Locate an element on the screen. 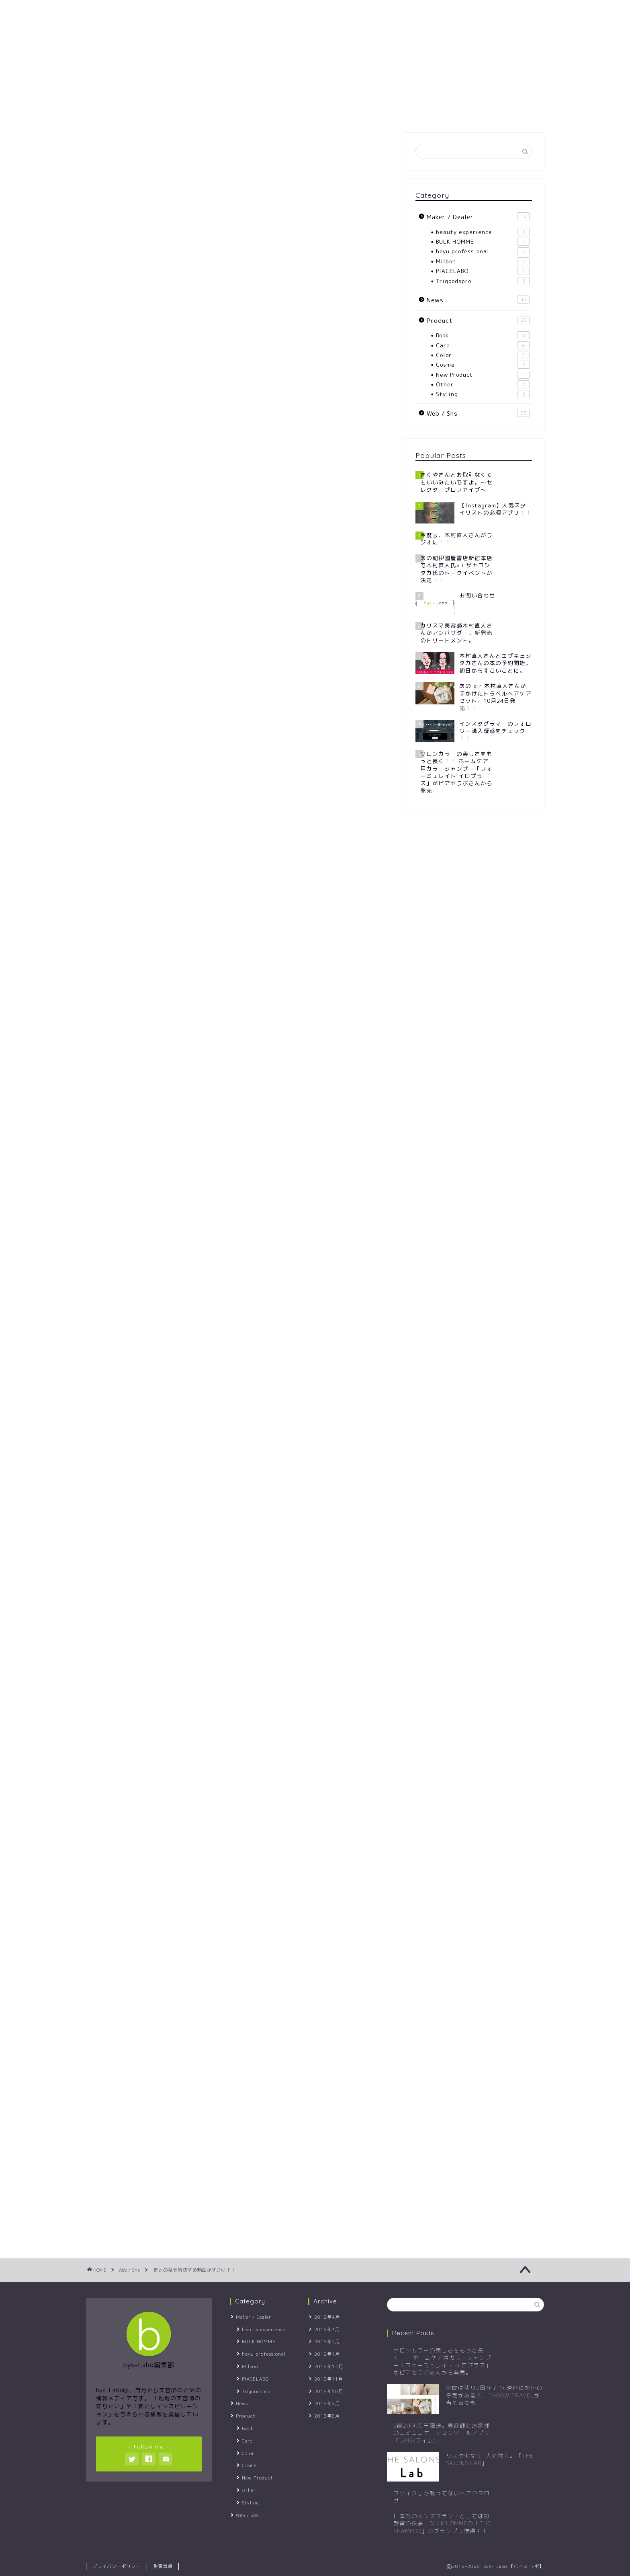 The height and width of the screenshot is (2576, 630). HOME is located at coordinates (105, 10).